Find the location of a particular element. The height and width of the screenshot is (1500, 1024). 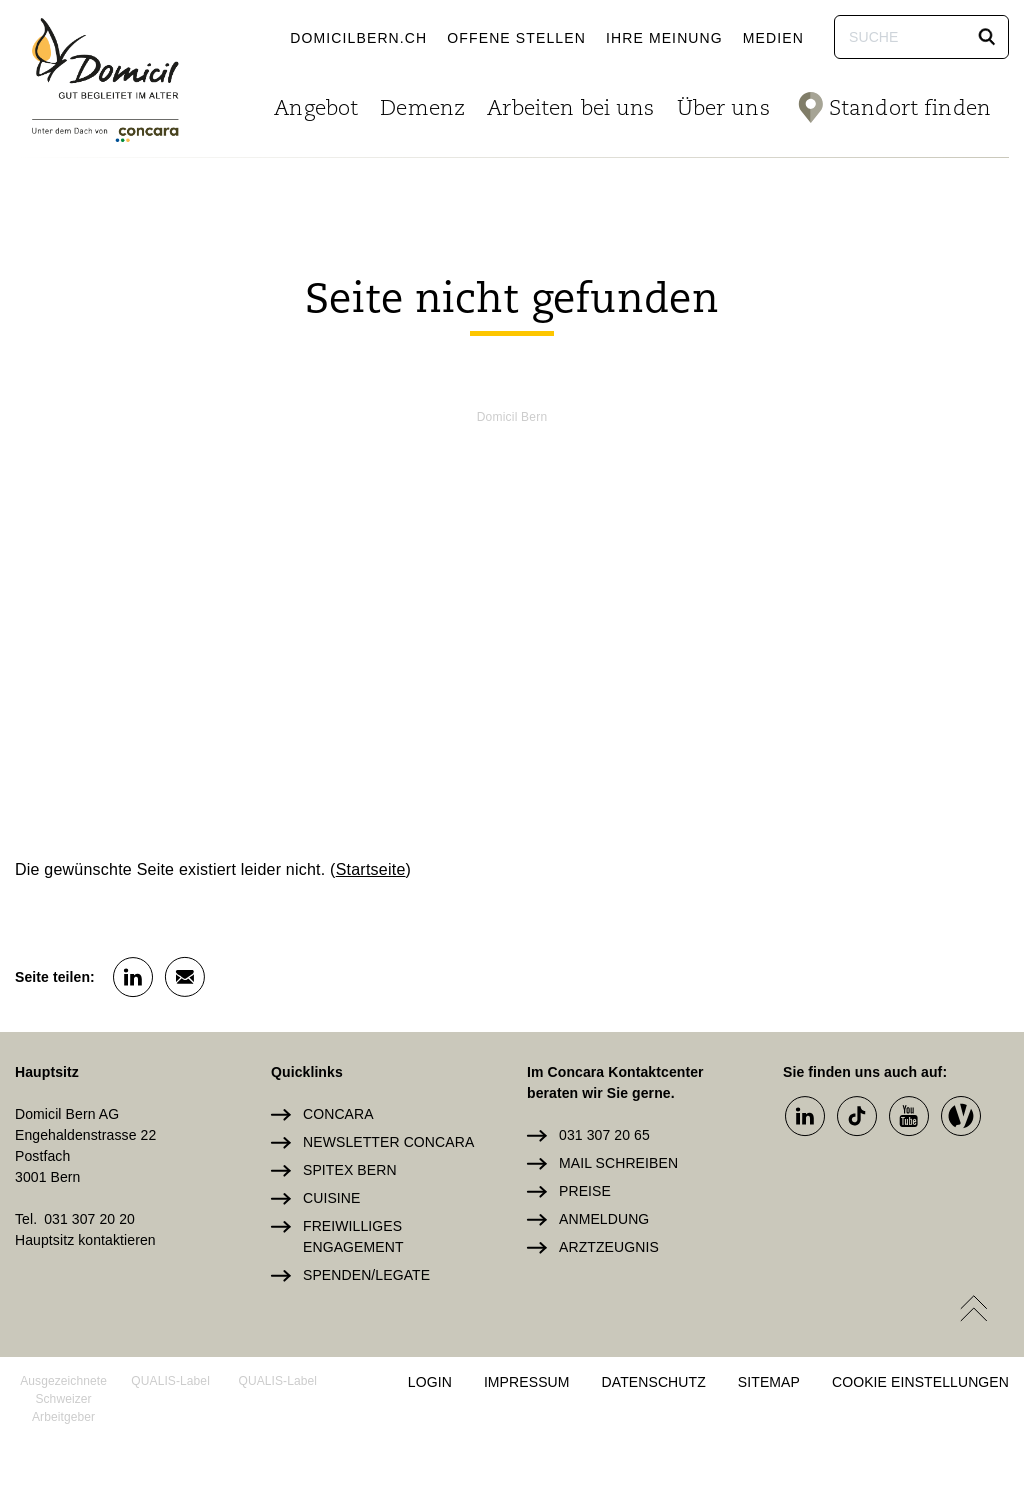

Concara is located at coordinates (338, 1114).